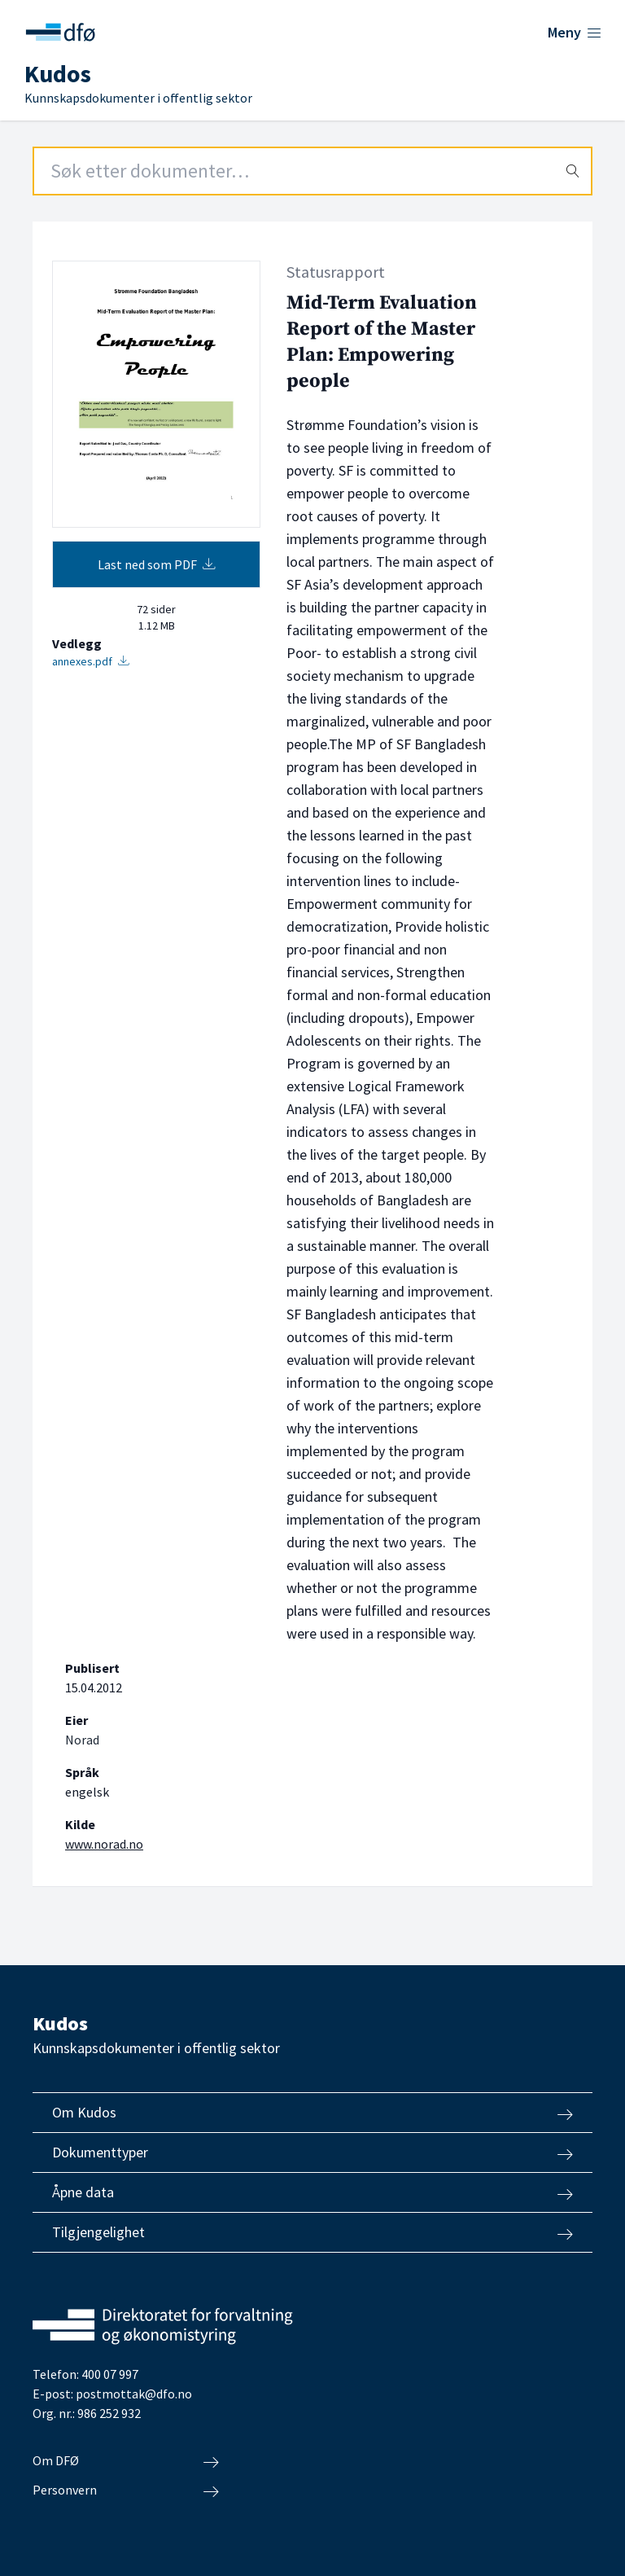 This screenshot has height=2576, width=625. Describe the element at coordinates (134, 2393) in the screenshot. I see `postmottak@dfo.no [Send e-post til Direktoratet for forvaltning og økonomistyring]` at that location.